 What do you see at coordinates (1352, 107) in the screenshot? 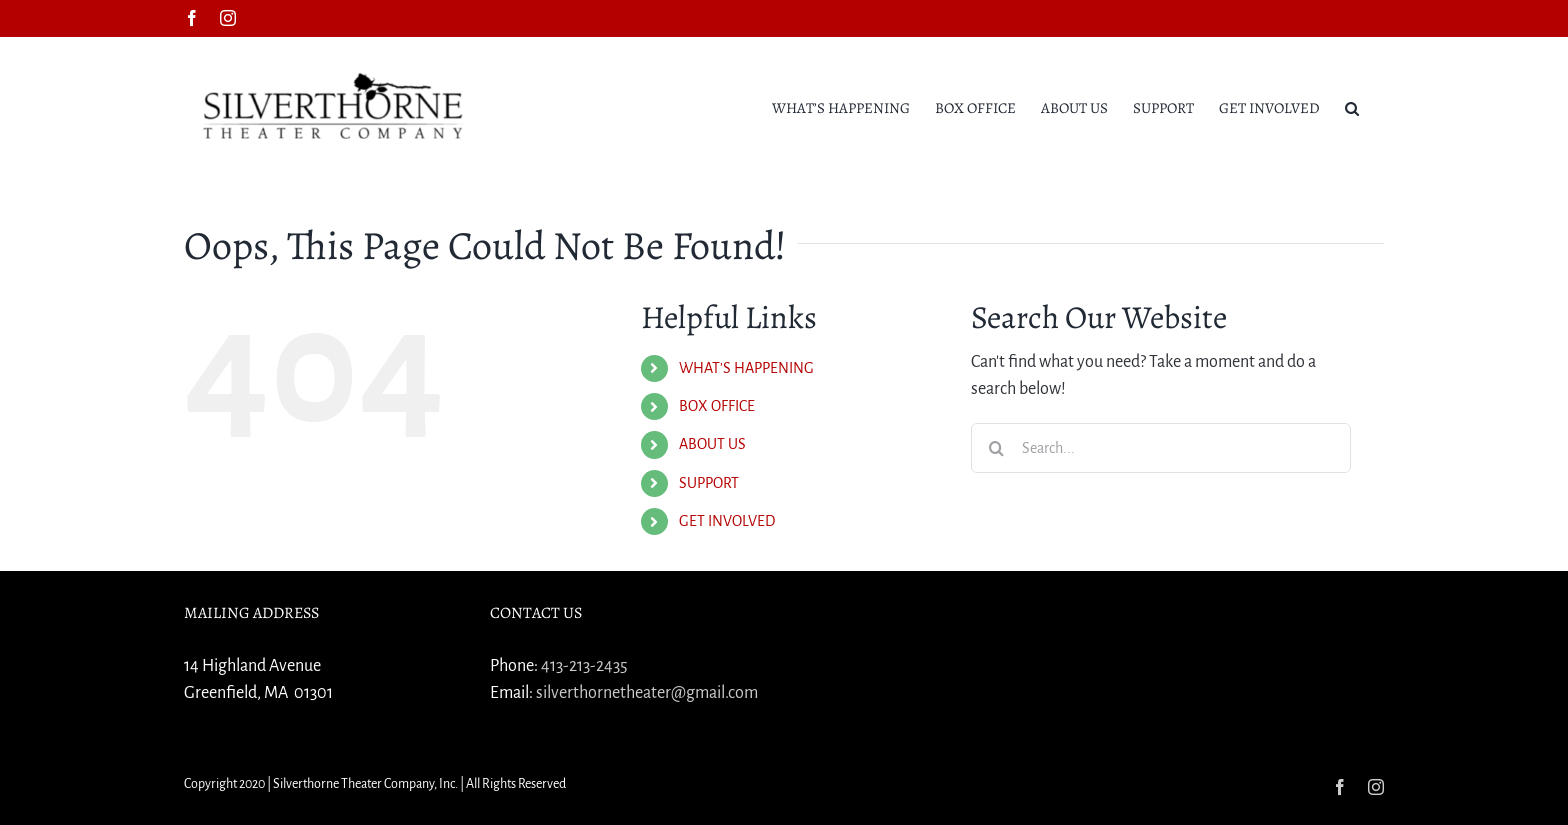
I see `[button]` at bounding box center [1352, 107].